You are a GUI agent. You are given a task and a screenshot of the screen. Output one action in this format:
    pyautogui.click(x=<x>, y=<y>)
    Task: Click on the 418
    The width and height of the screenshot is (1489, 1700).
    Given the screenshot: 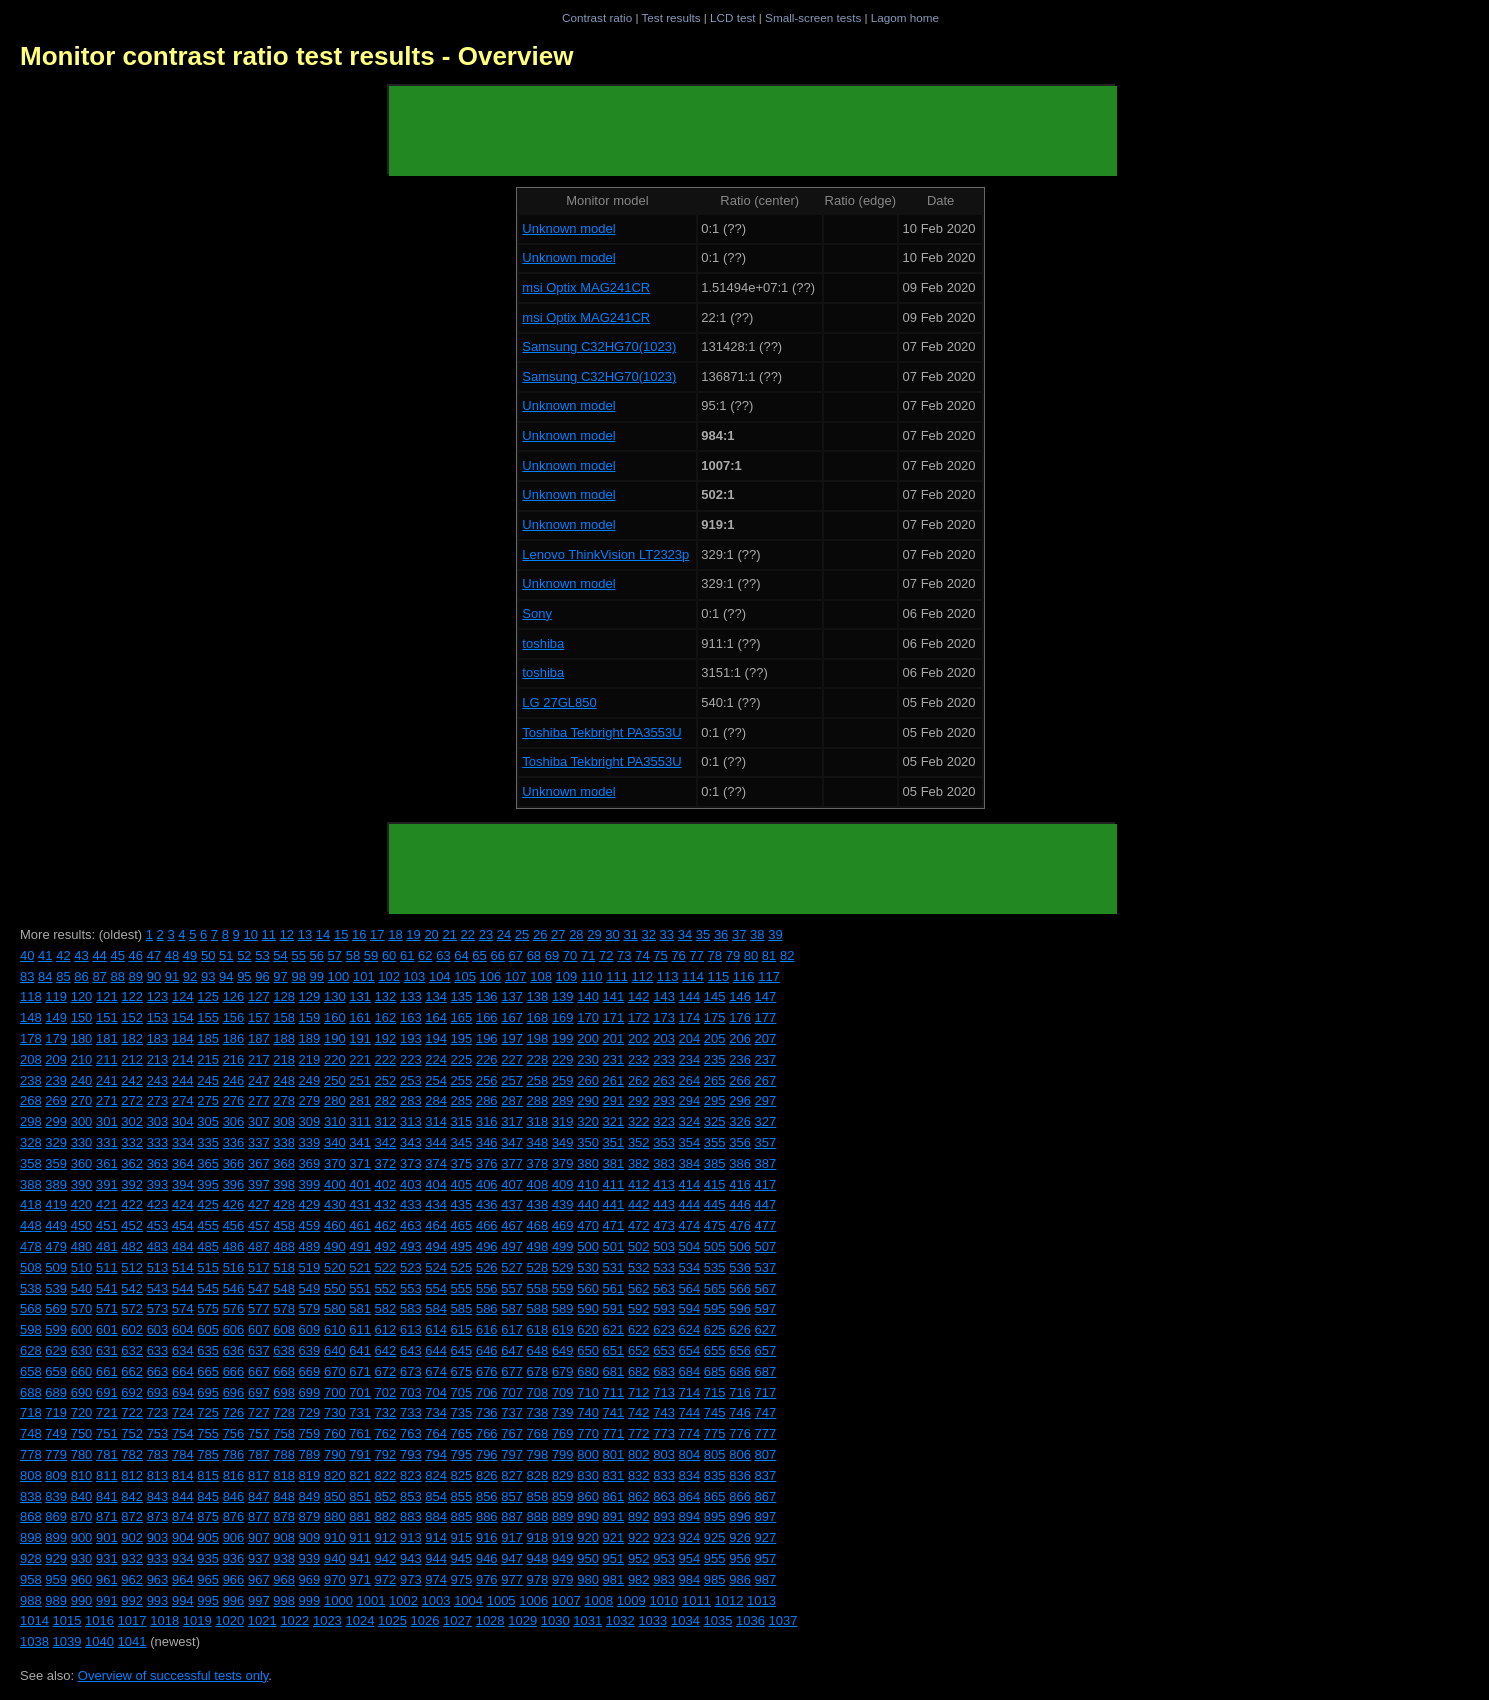 What is the action you would take?
    pyautogui.click(x=31, y=1204)
    